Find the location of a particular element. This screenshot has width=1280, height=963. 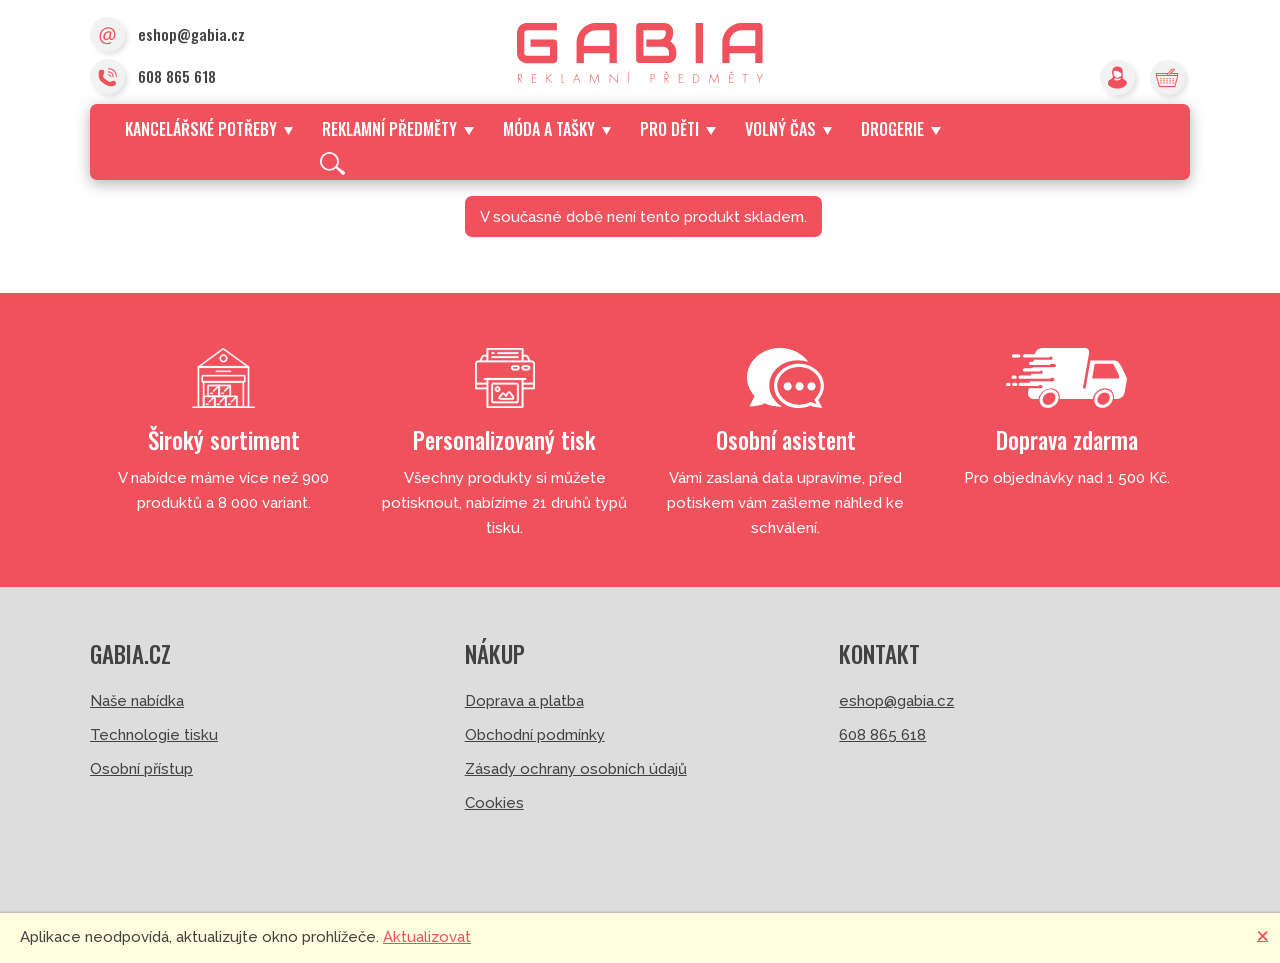

Cookies is located at coordinates (494, 803).